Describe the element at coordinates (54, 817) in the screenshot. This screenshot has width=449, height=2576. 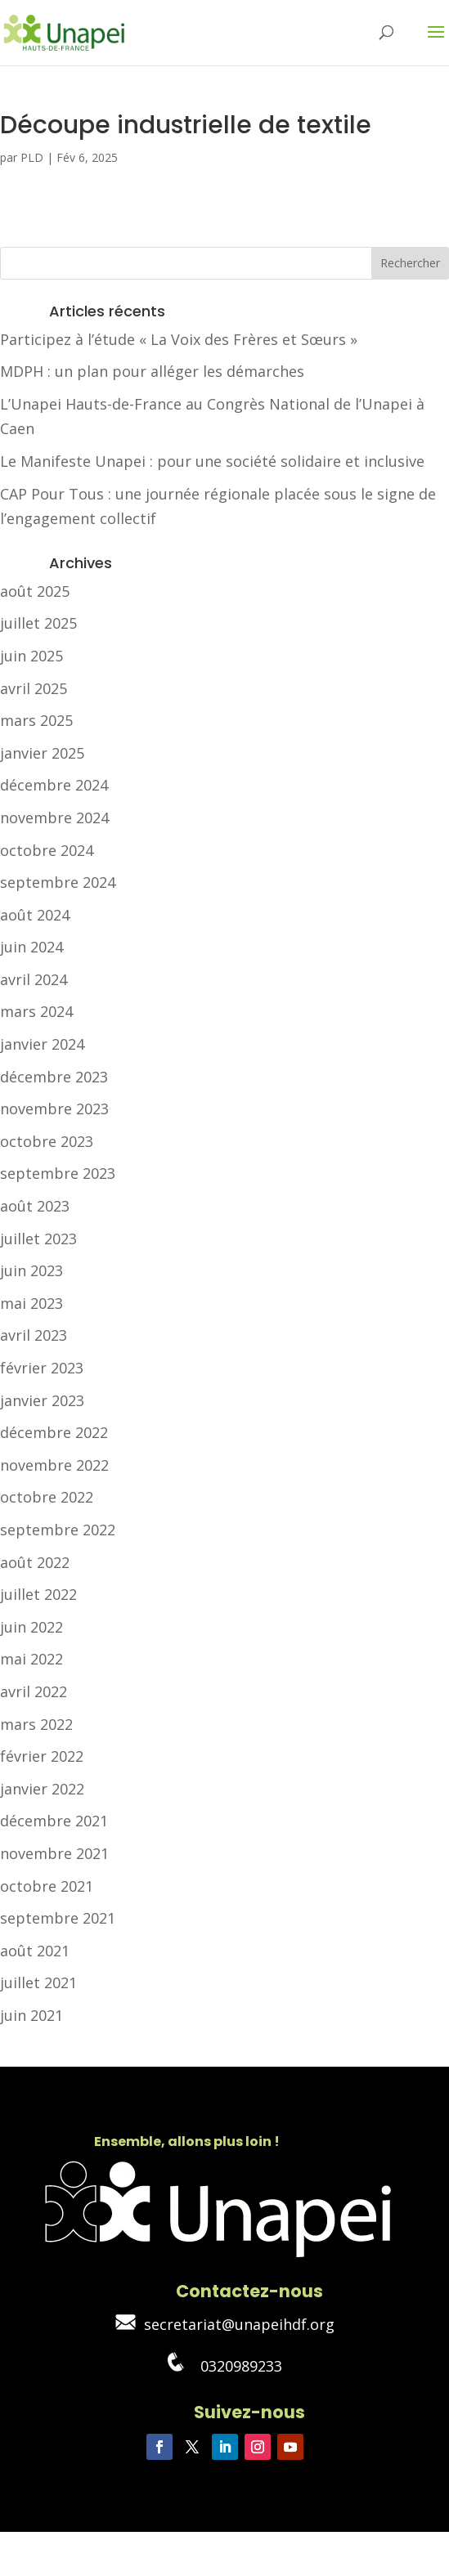
I see `novembre 2024` at that location.